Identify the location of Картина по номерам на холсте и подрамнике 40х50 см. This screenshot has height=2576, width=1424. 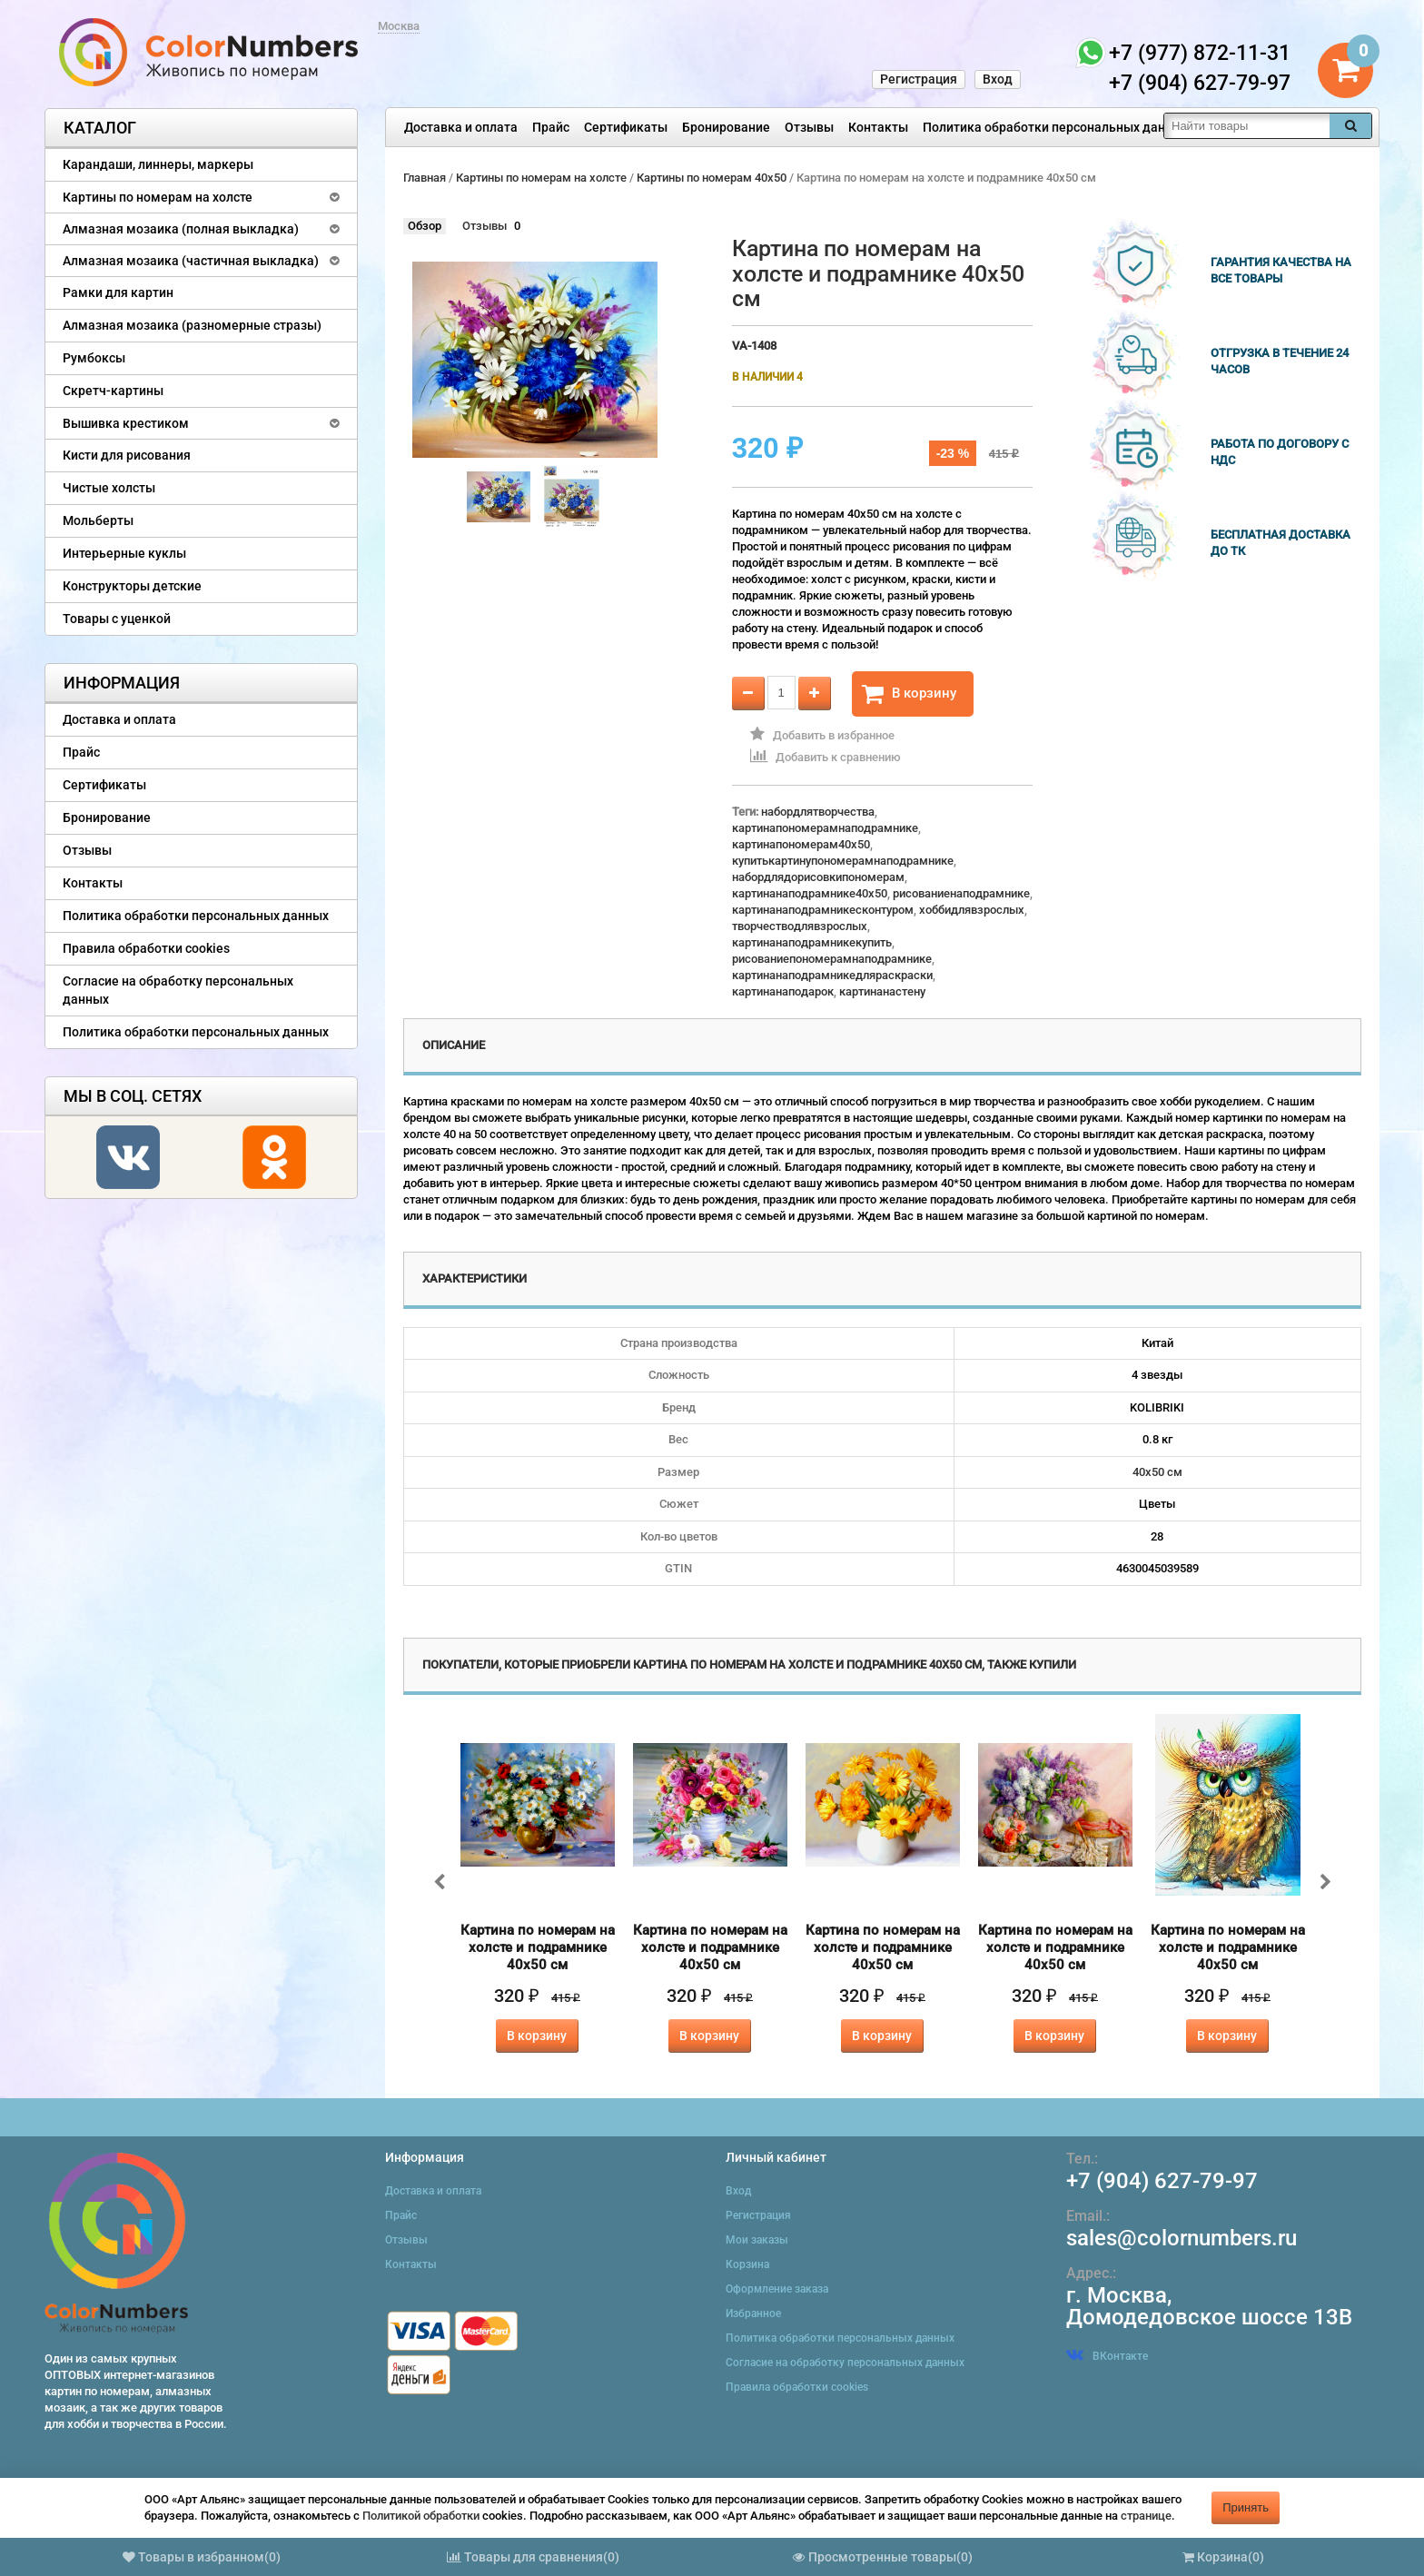
(537, 1947).